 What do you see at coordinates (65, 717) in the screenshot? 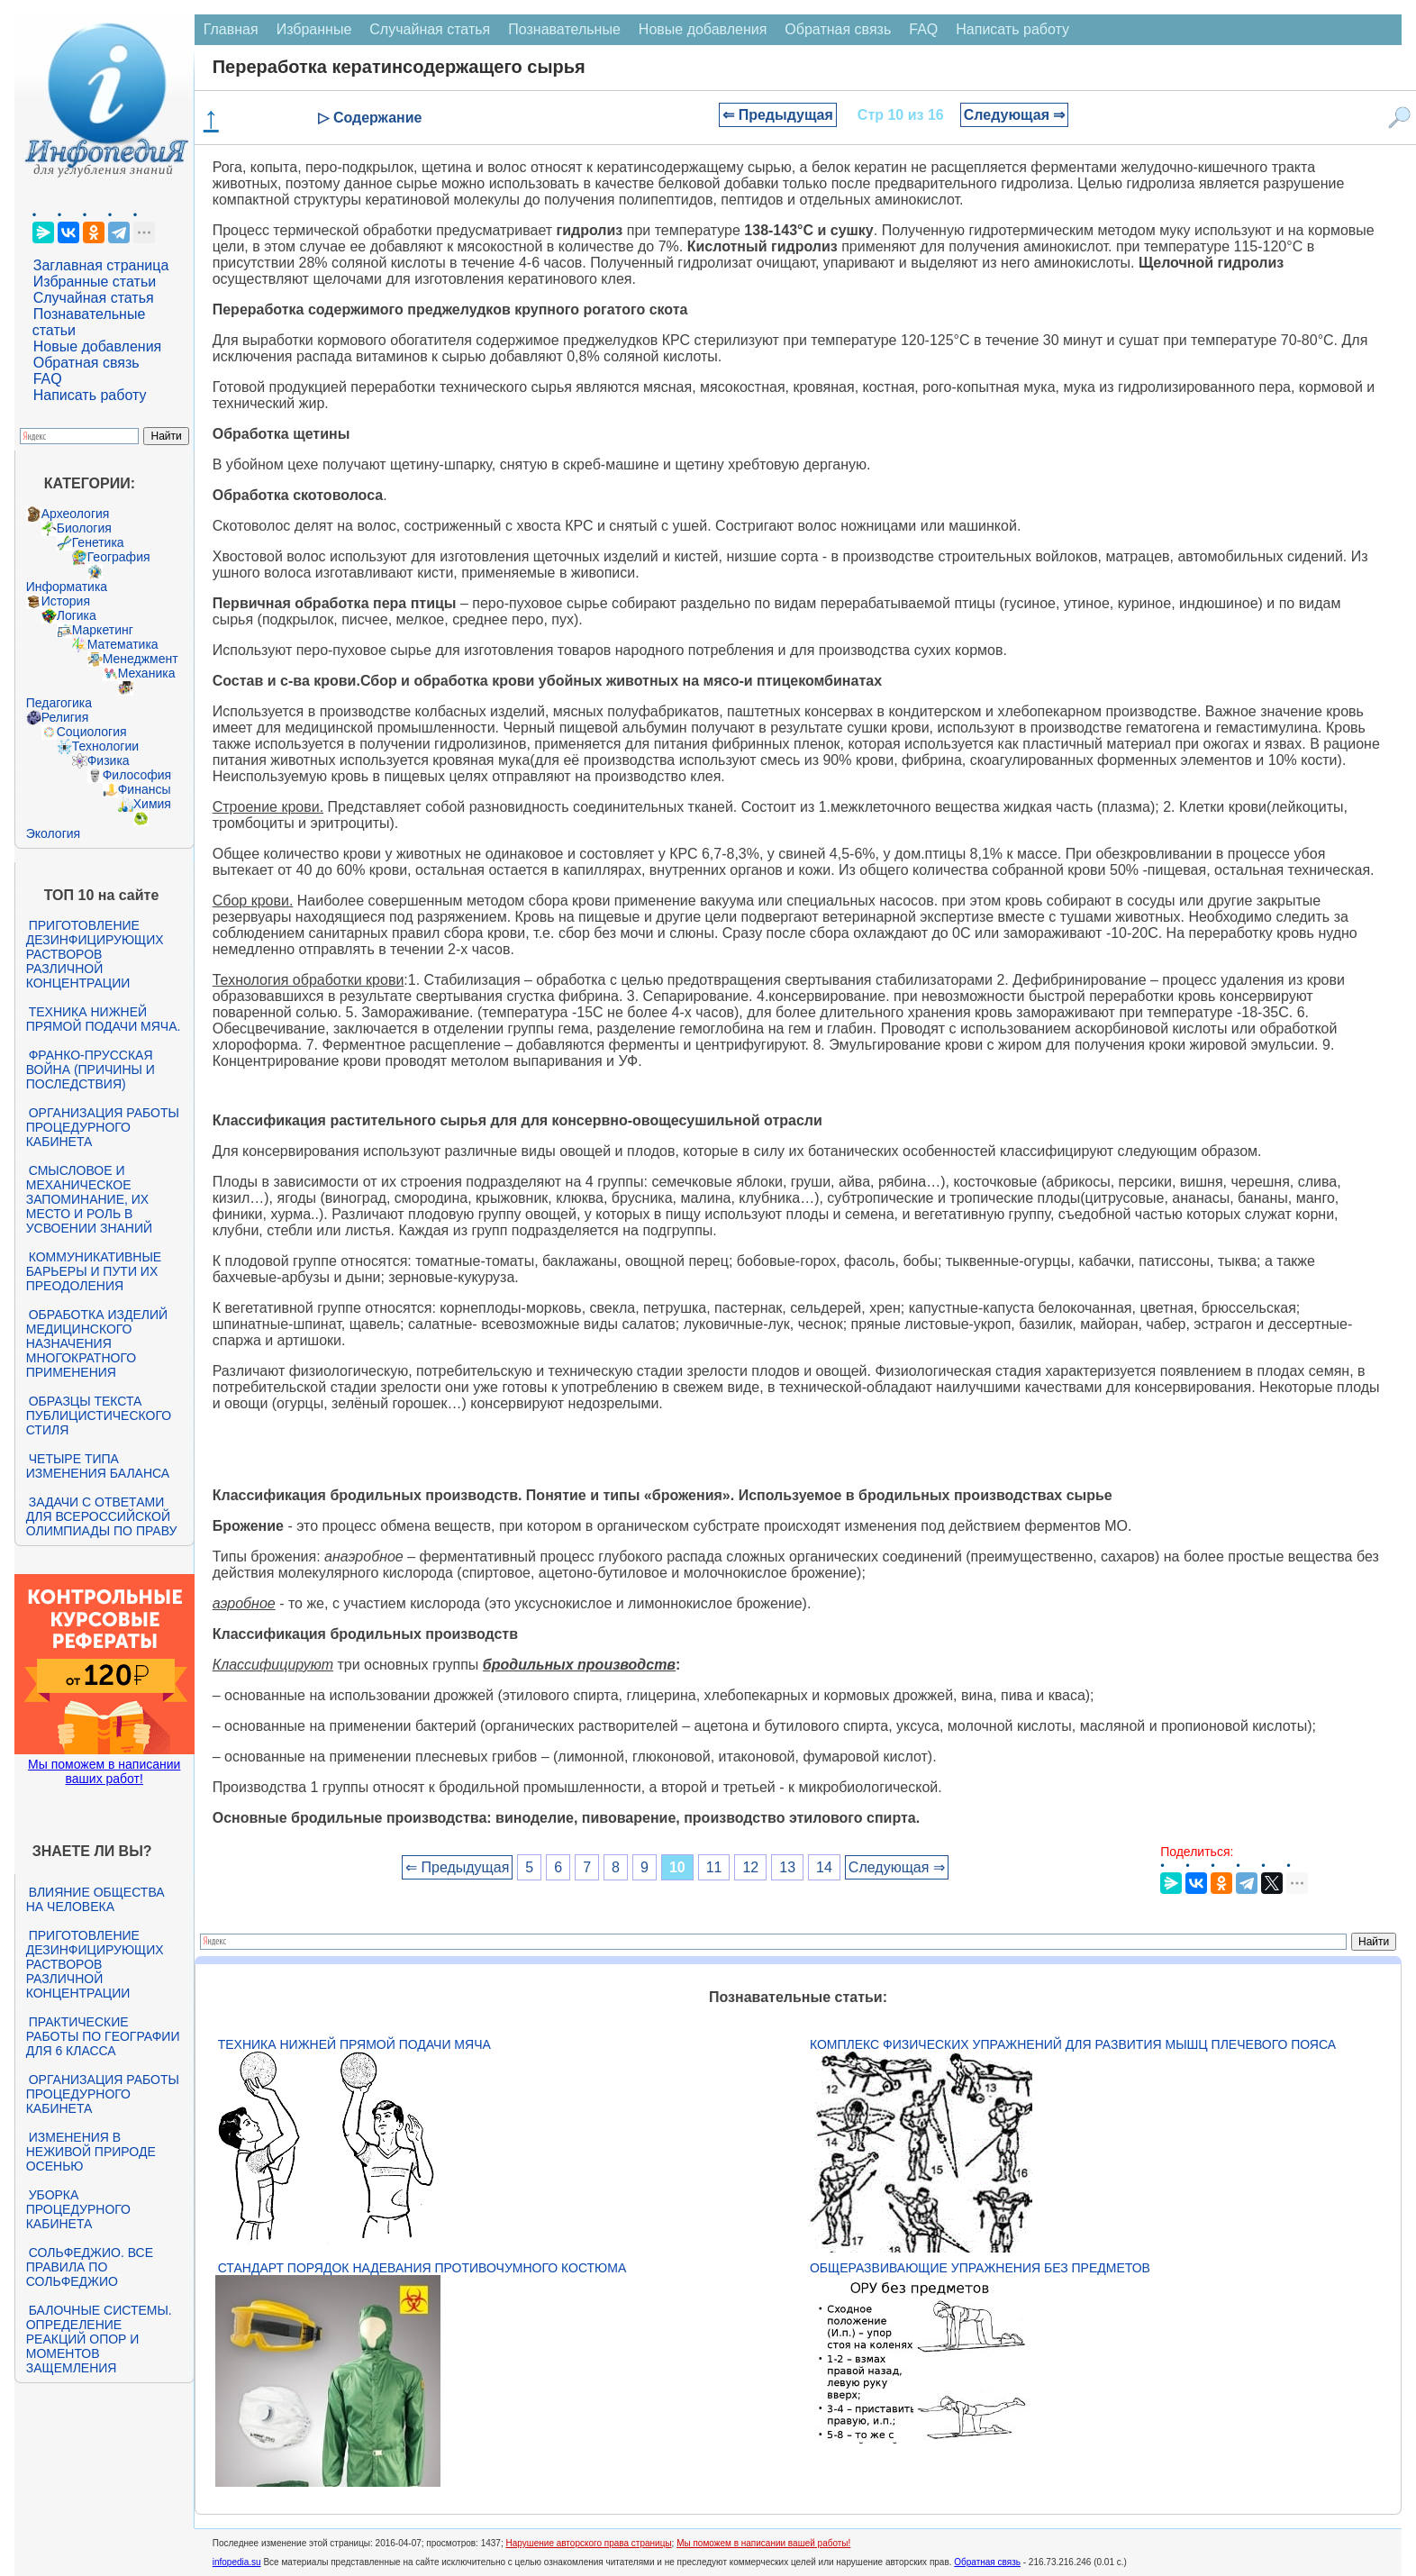
I see `Религия` at bounding box center [65, 717].